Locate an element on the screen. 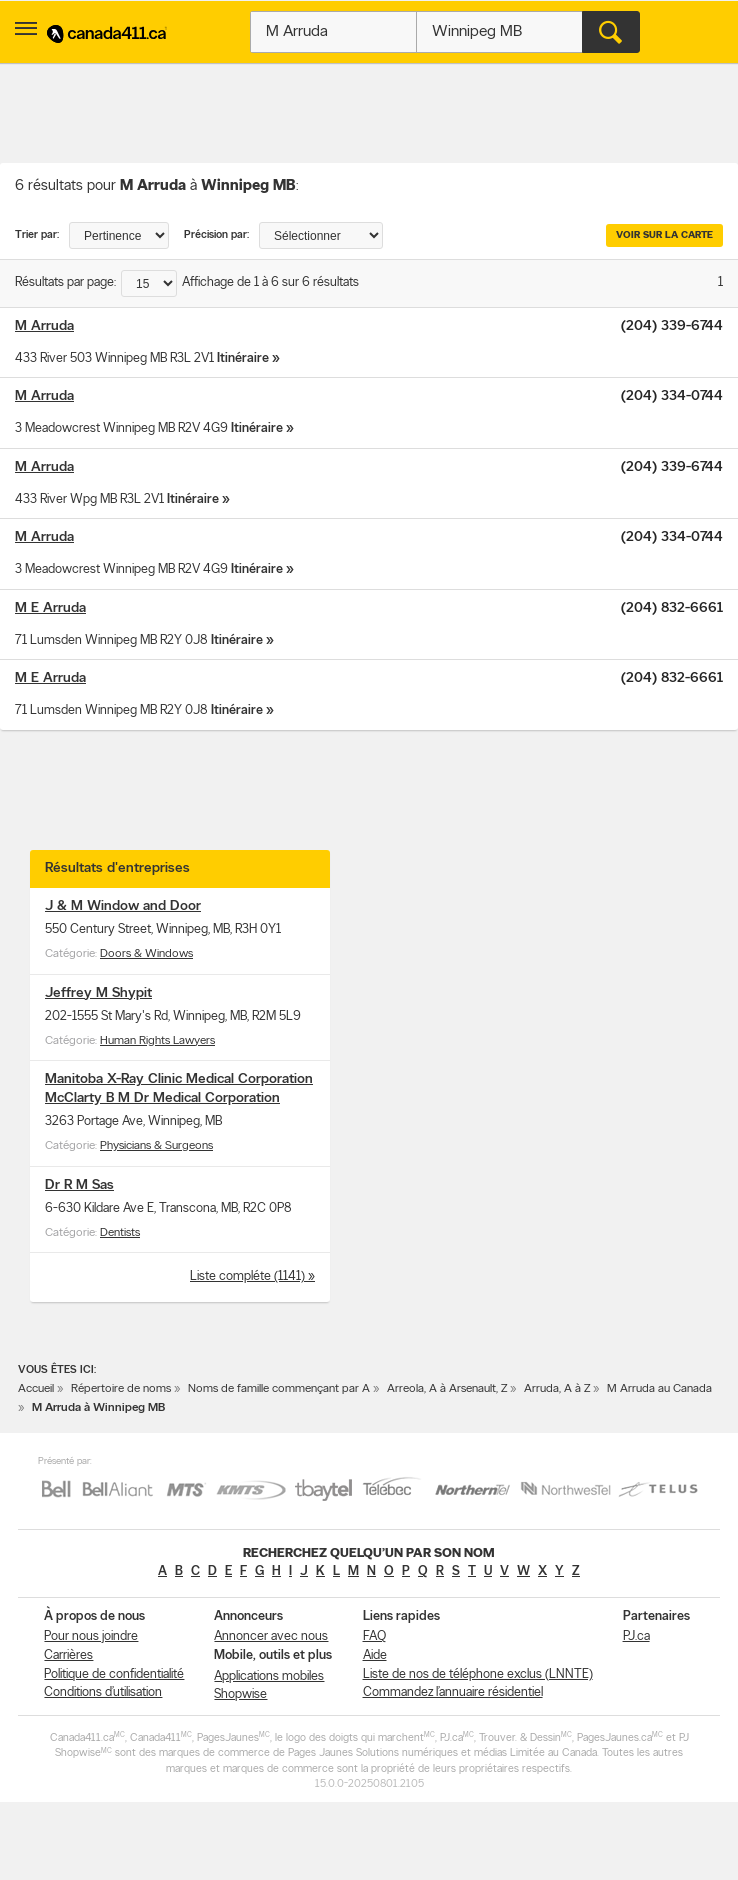 This screenshot has width=738, height=1880. Aide is located at coordinates (375, 1655).